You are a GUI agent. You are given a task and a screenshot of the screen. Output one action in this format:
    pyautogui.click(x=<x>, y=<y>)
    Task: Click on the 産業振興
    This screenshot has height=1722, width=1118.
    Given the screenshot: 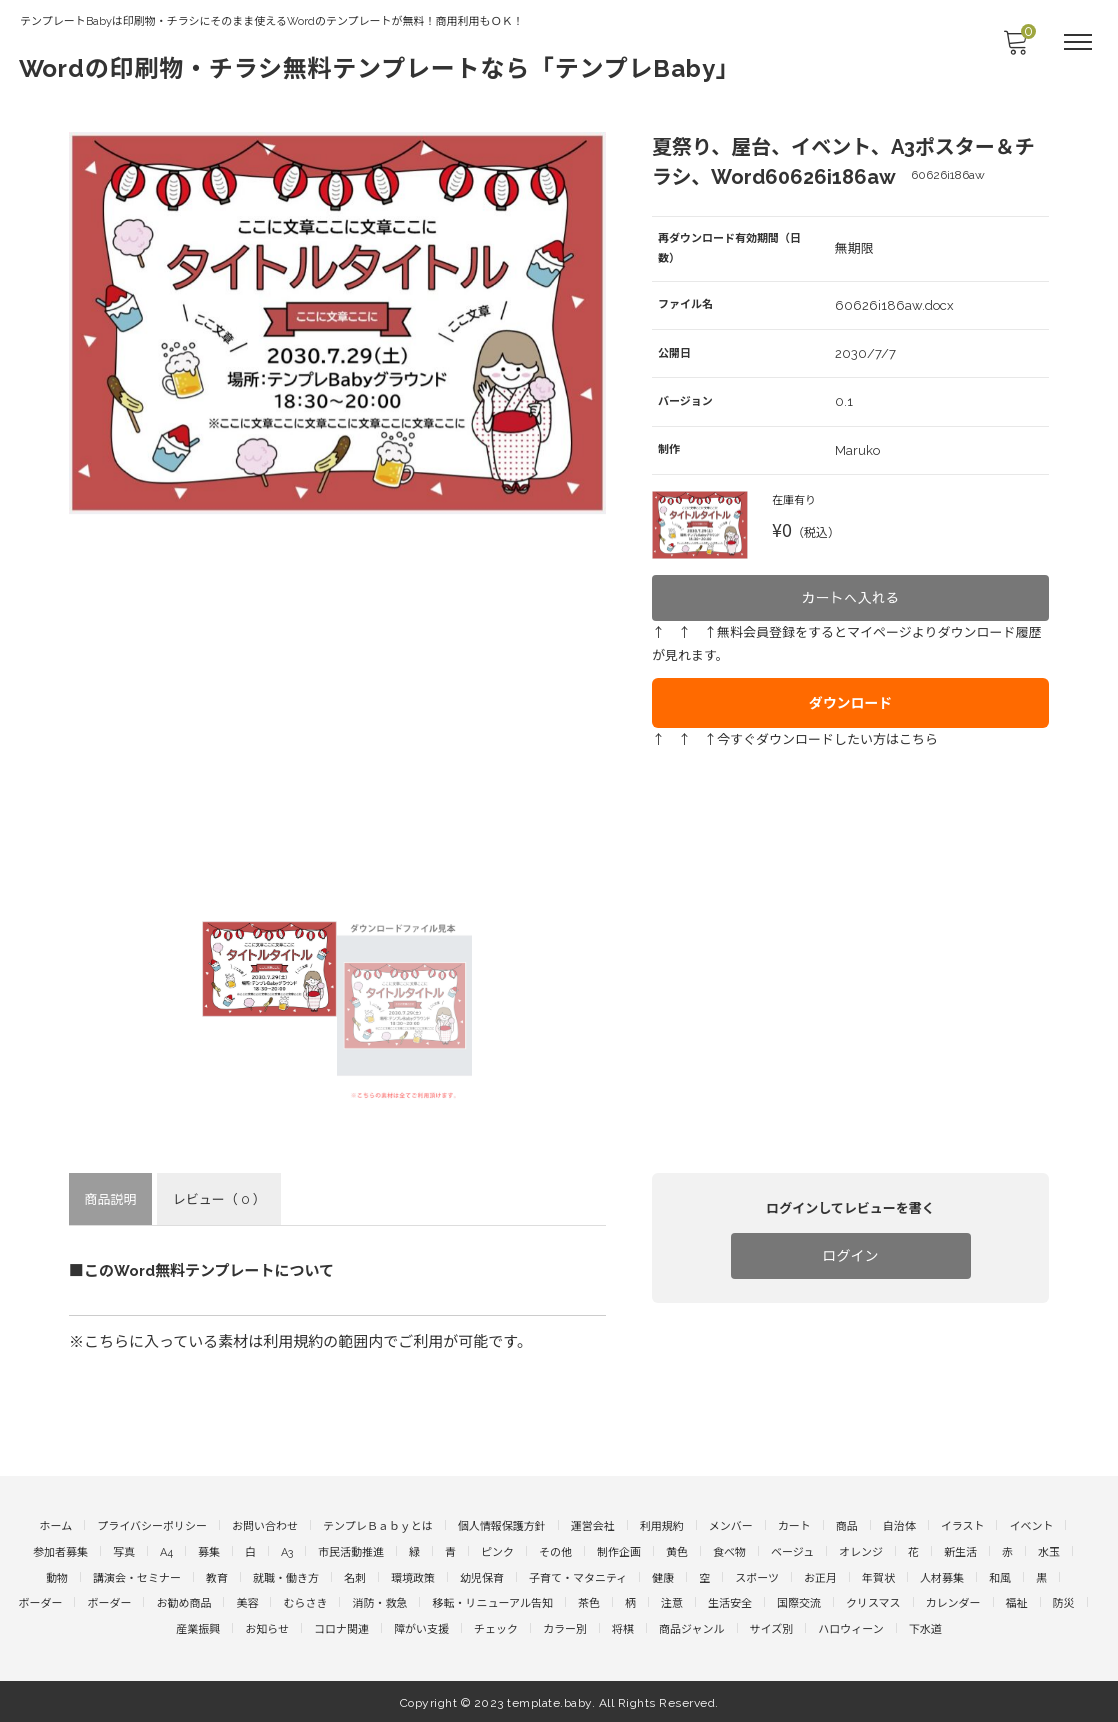 What is the action you would take?
    pyautogui.click(x=198, y=1628)
    